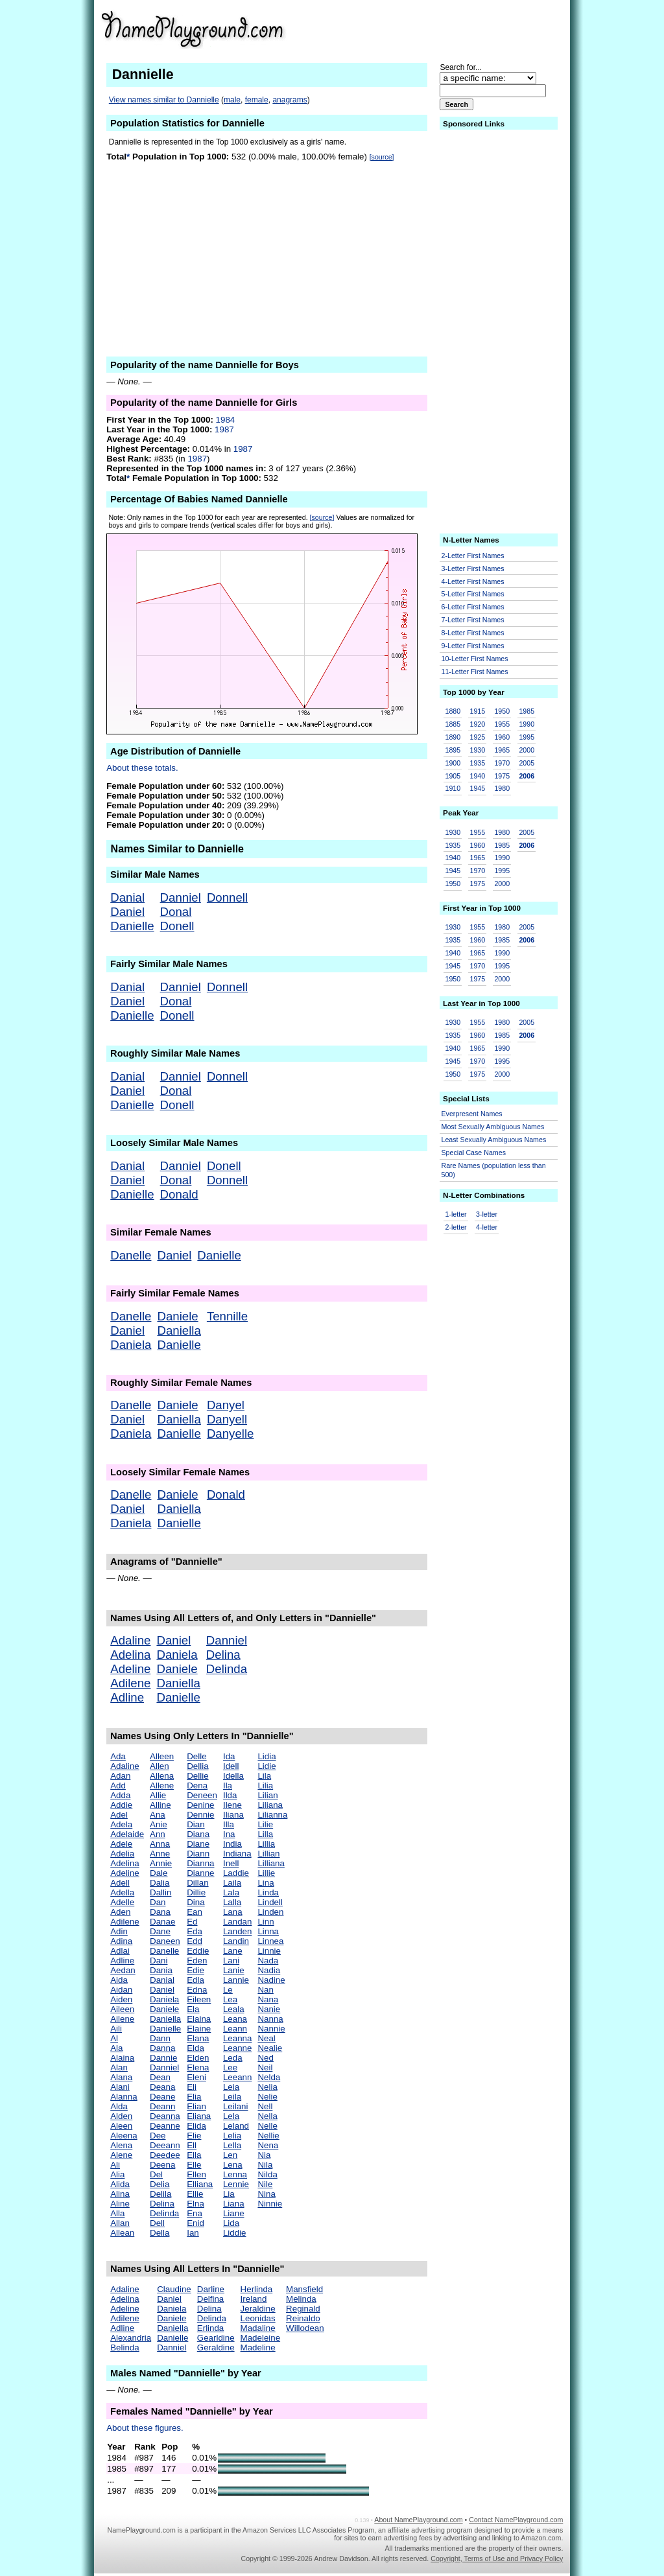 This screenshot has width=664, height=2576. I want to click on Daniel, so click(127, 912).